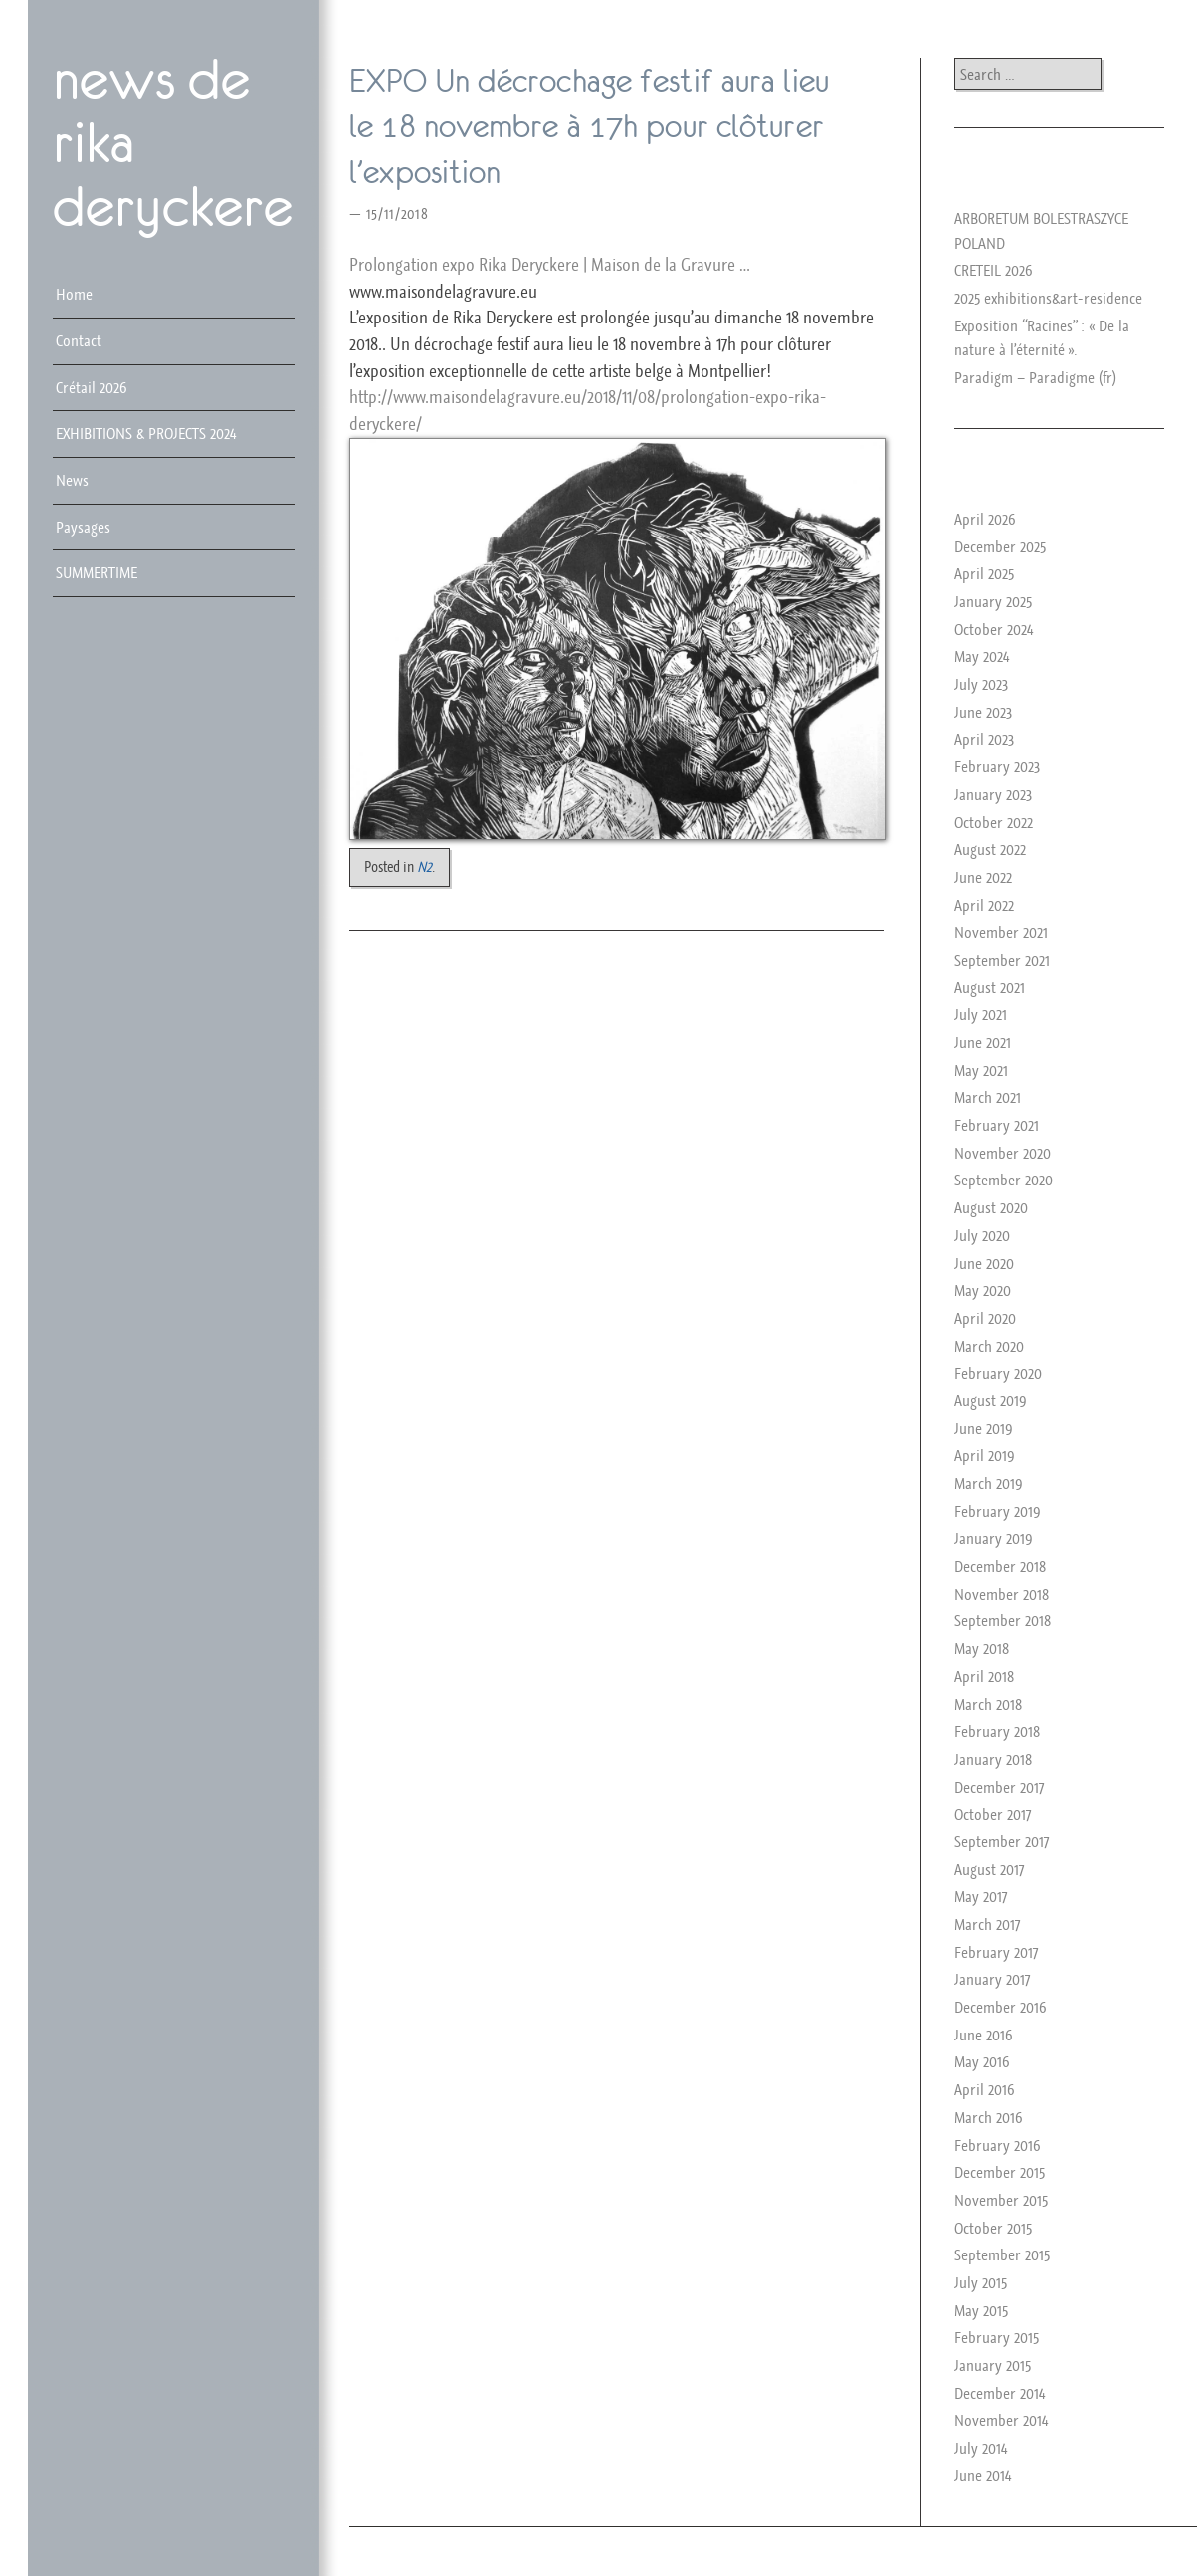  What do you see at coordinates (980, 2448) in the screenshot?
I see `July 2014` at bounding box center [980, 2448].